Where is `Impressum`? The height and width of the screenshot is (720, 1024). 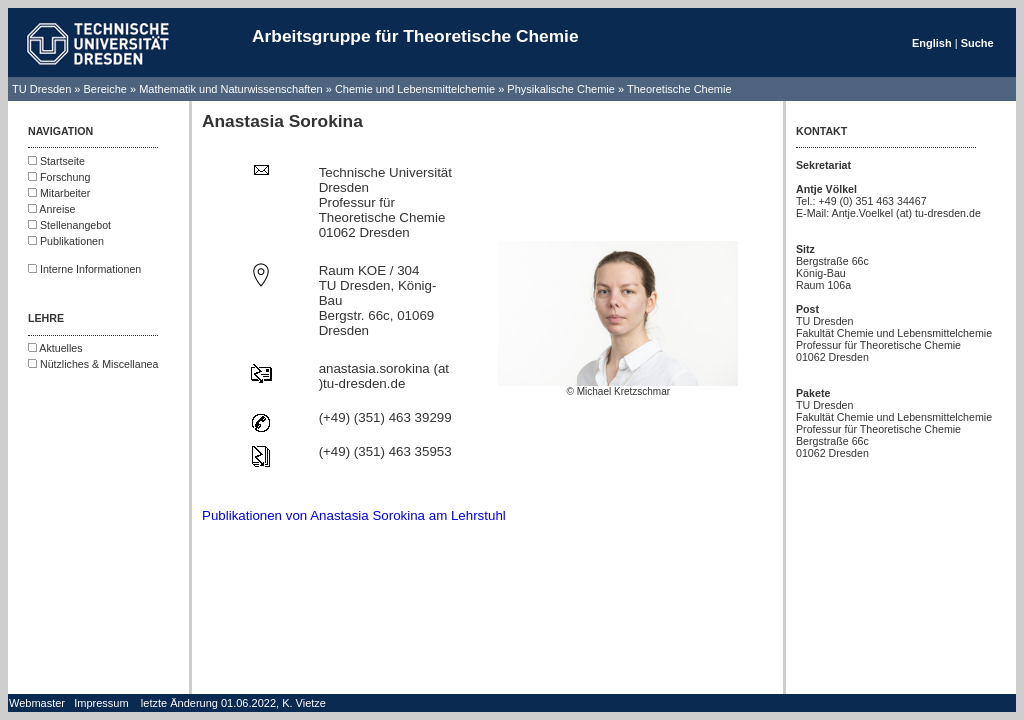
Impressum is located at coordinates (101, 703).